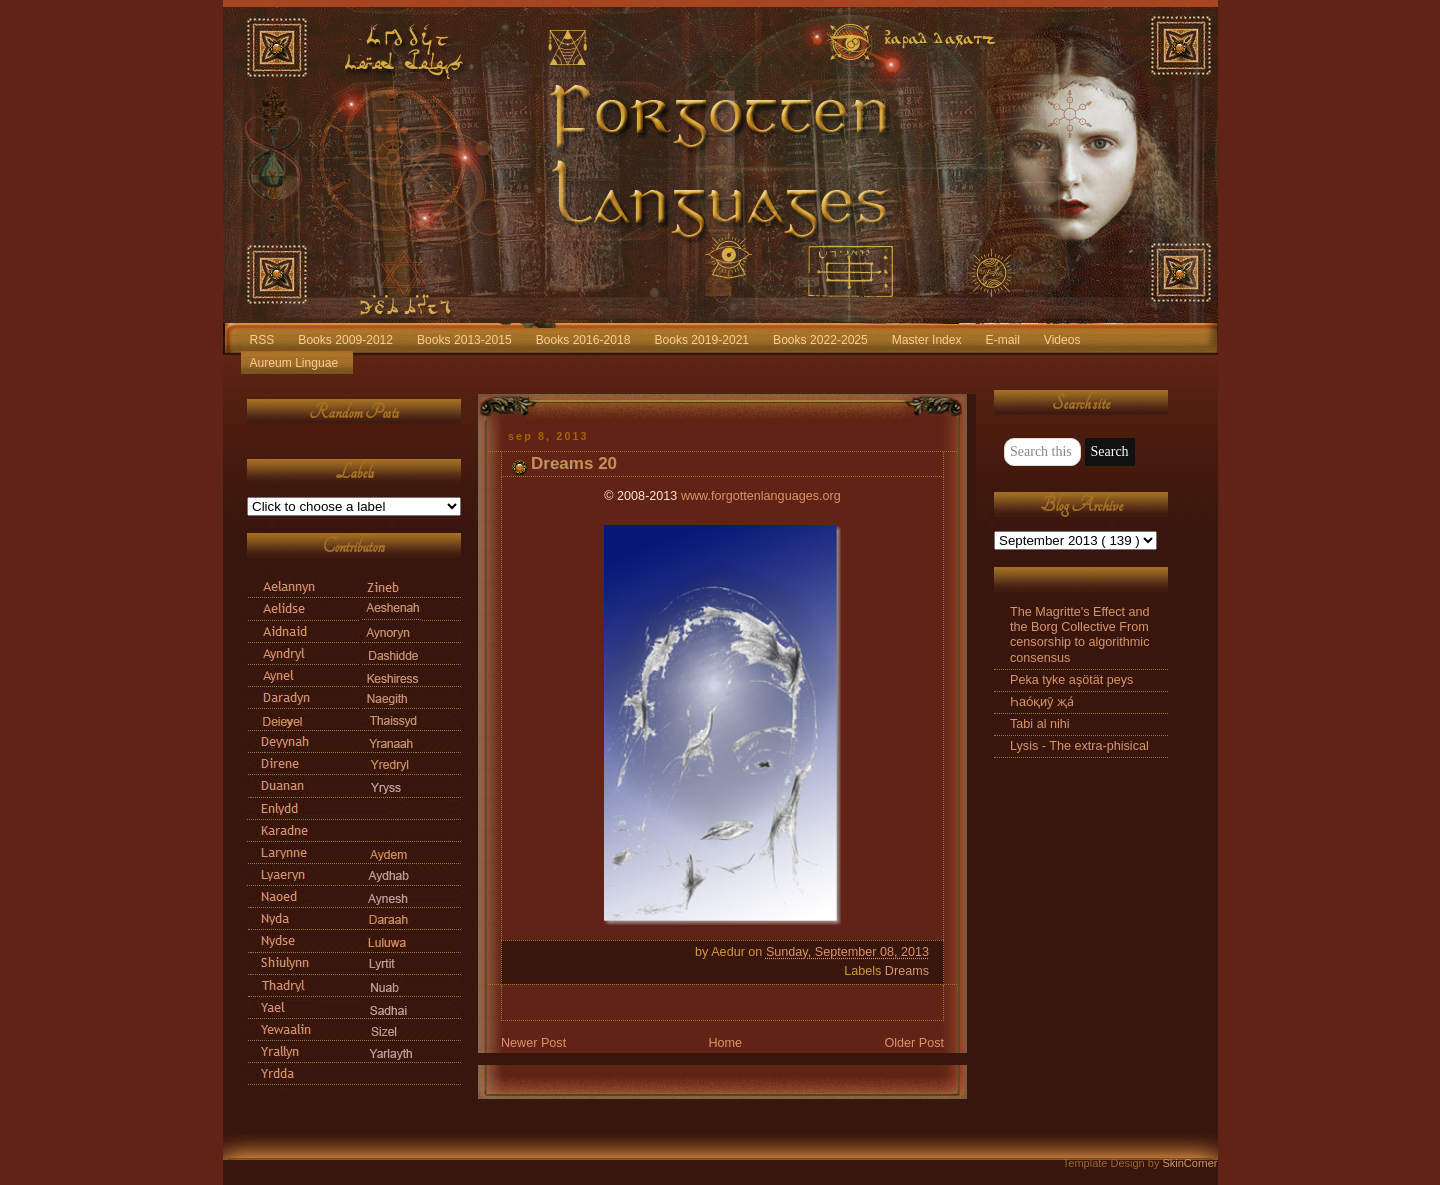 The width and height of the screenshot is (1440, 1185). I want to click on Newer Post, so click(533, 1043).